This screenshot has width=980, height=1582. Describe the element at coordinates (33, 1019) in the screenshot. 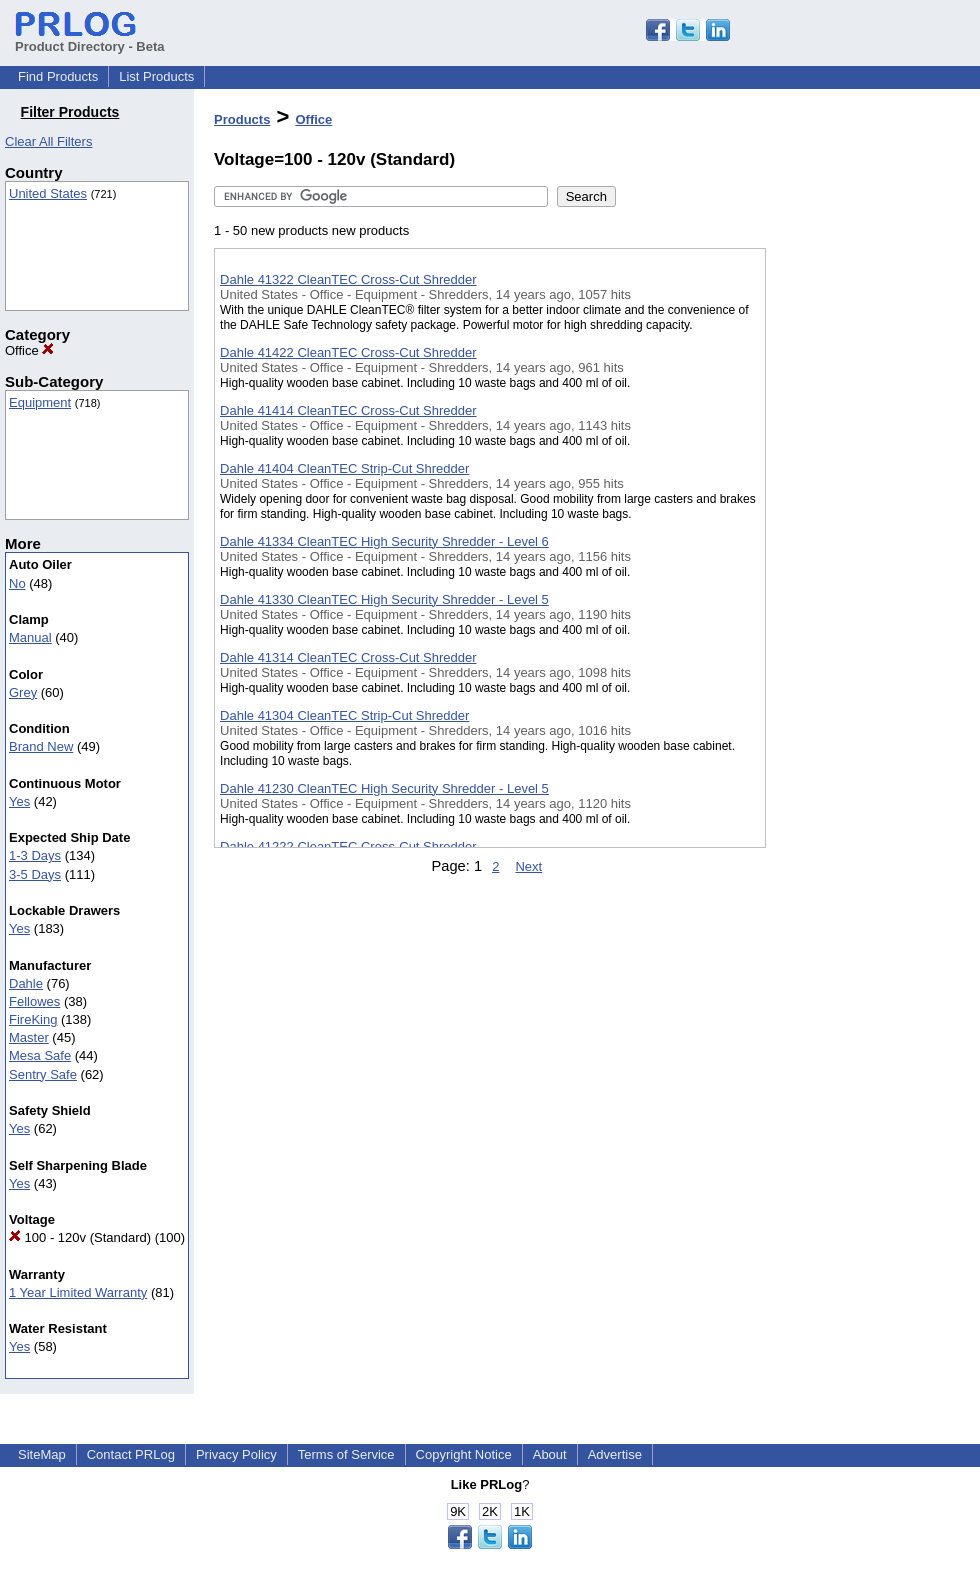

I see `FireKing` at that location.